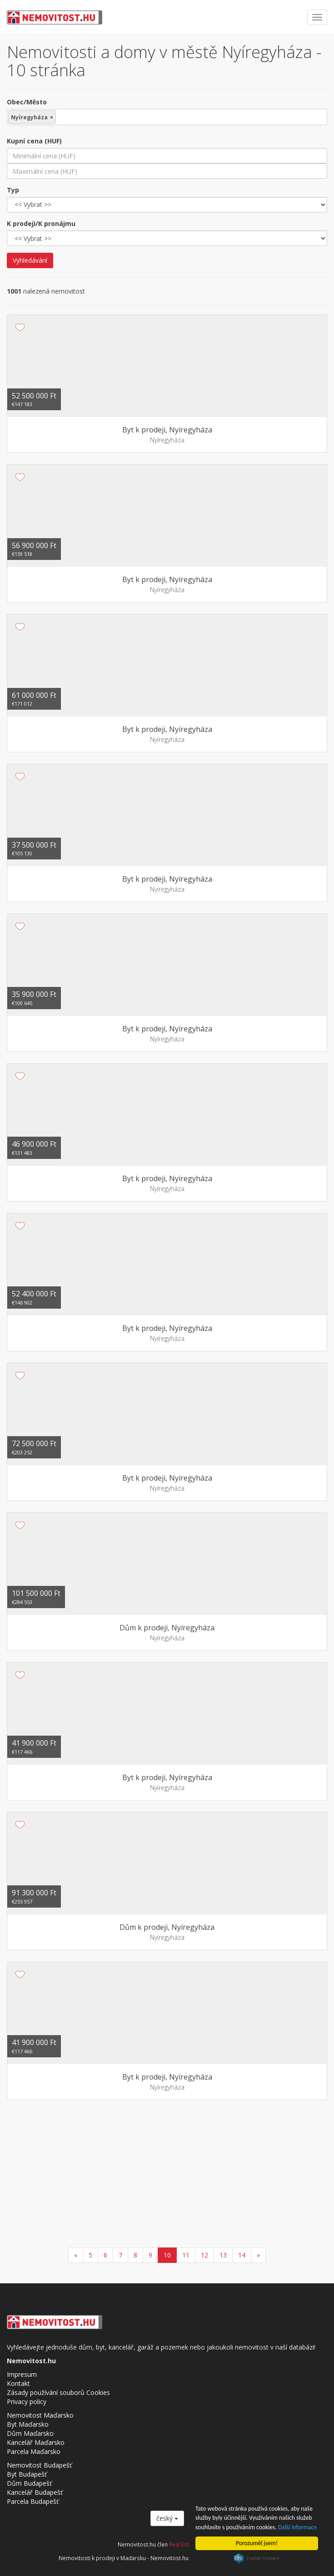 The image size is (334, 2576). Describe the element at coordinates (26, 2401) in the screenshot. I see `Privacy policy` at that location.